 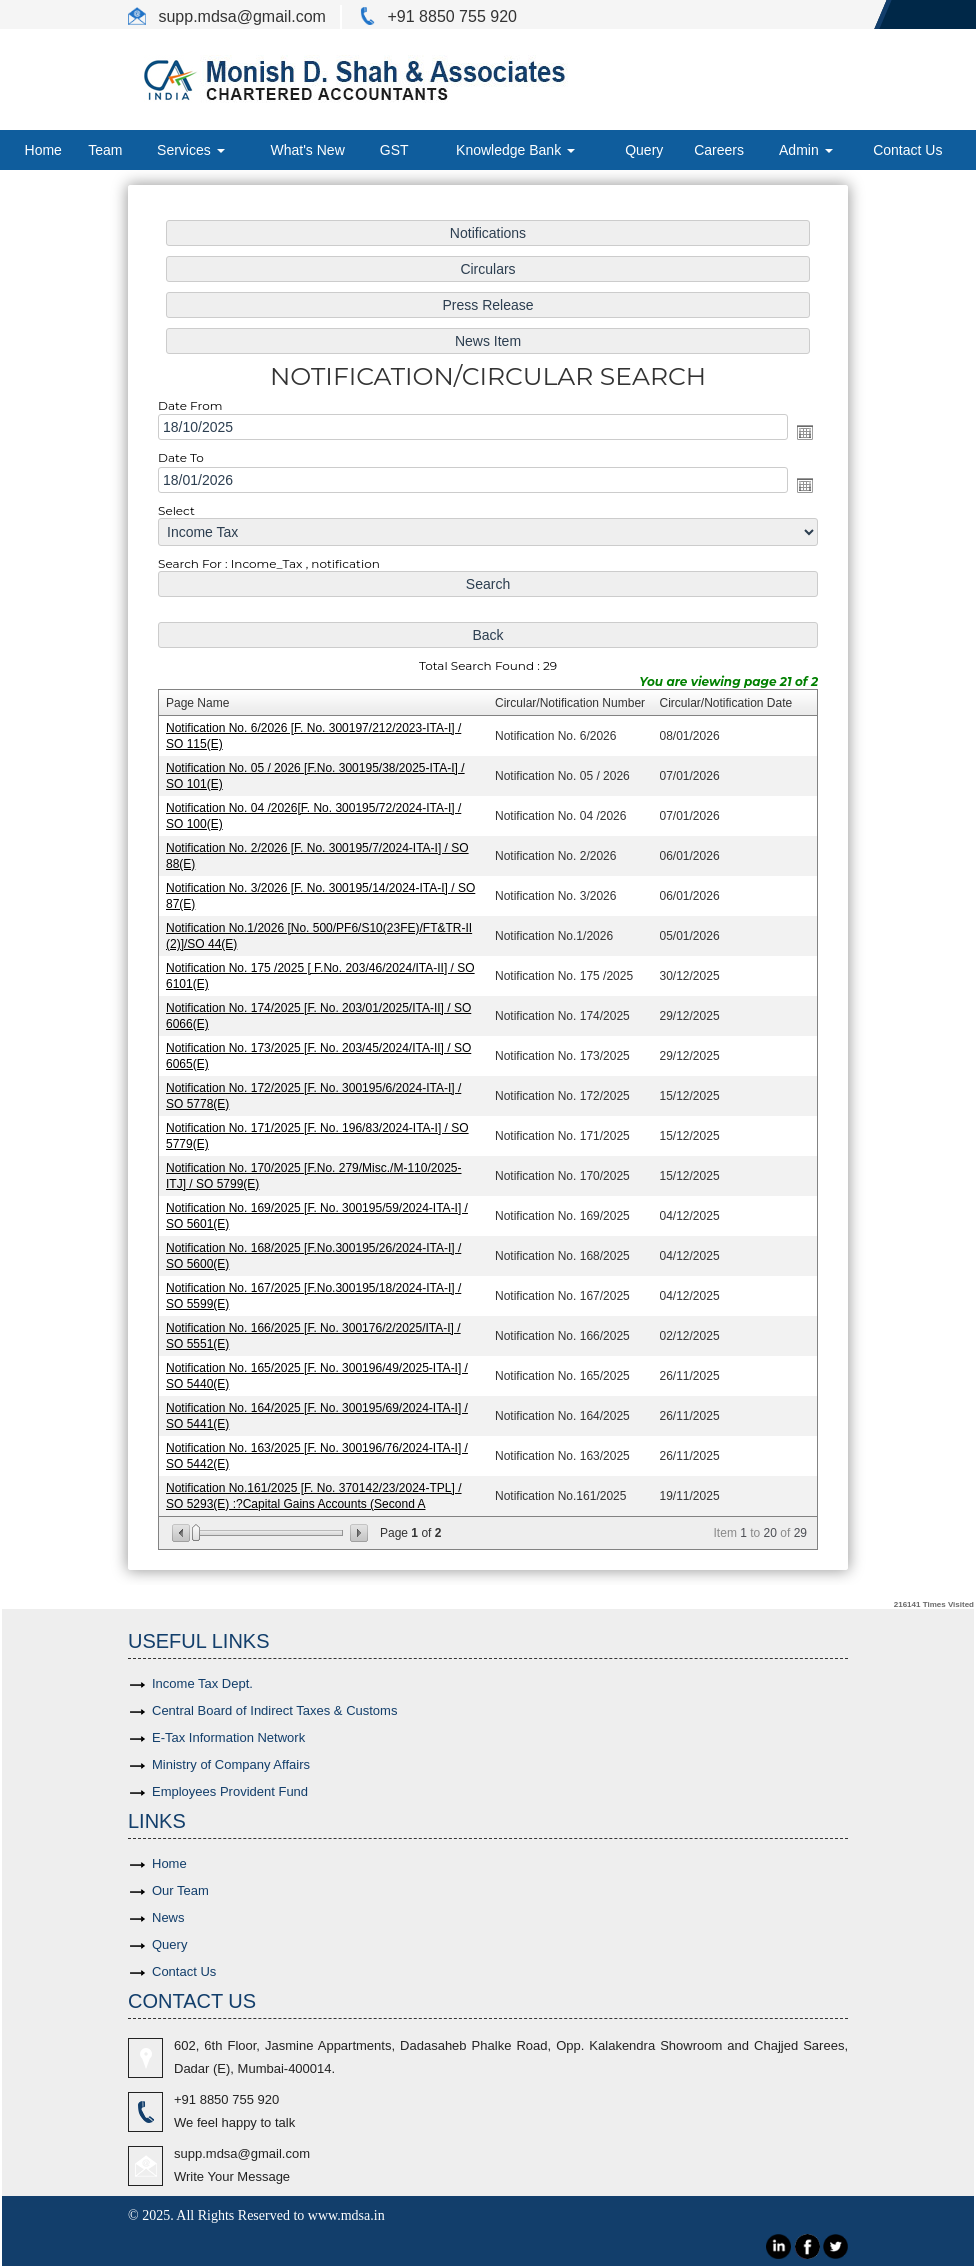 I want to click on Employees Provident Fund, so click(x=230, y=1791).